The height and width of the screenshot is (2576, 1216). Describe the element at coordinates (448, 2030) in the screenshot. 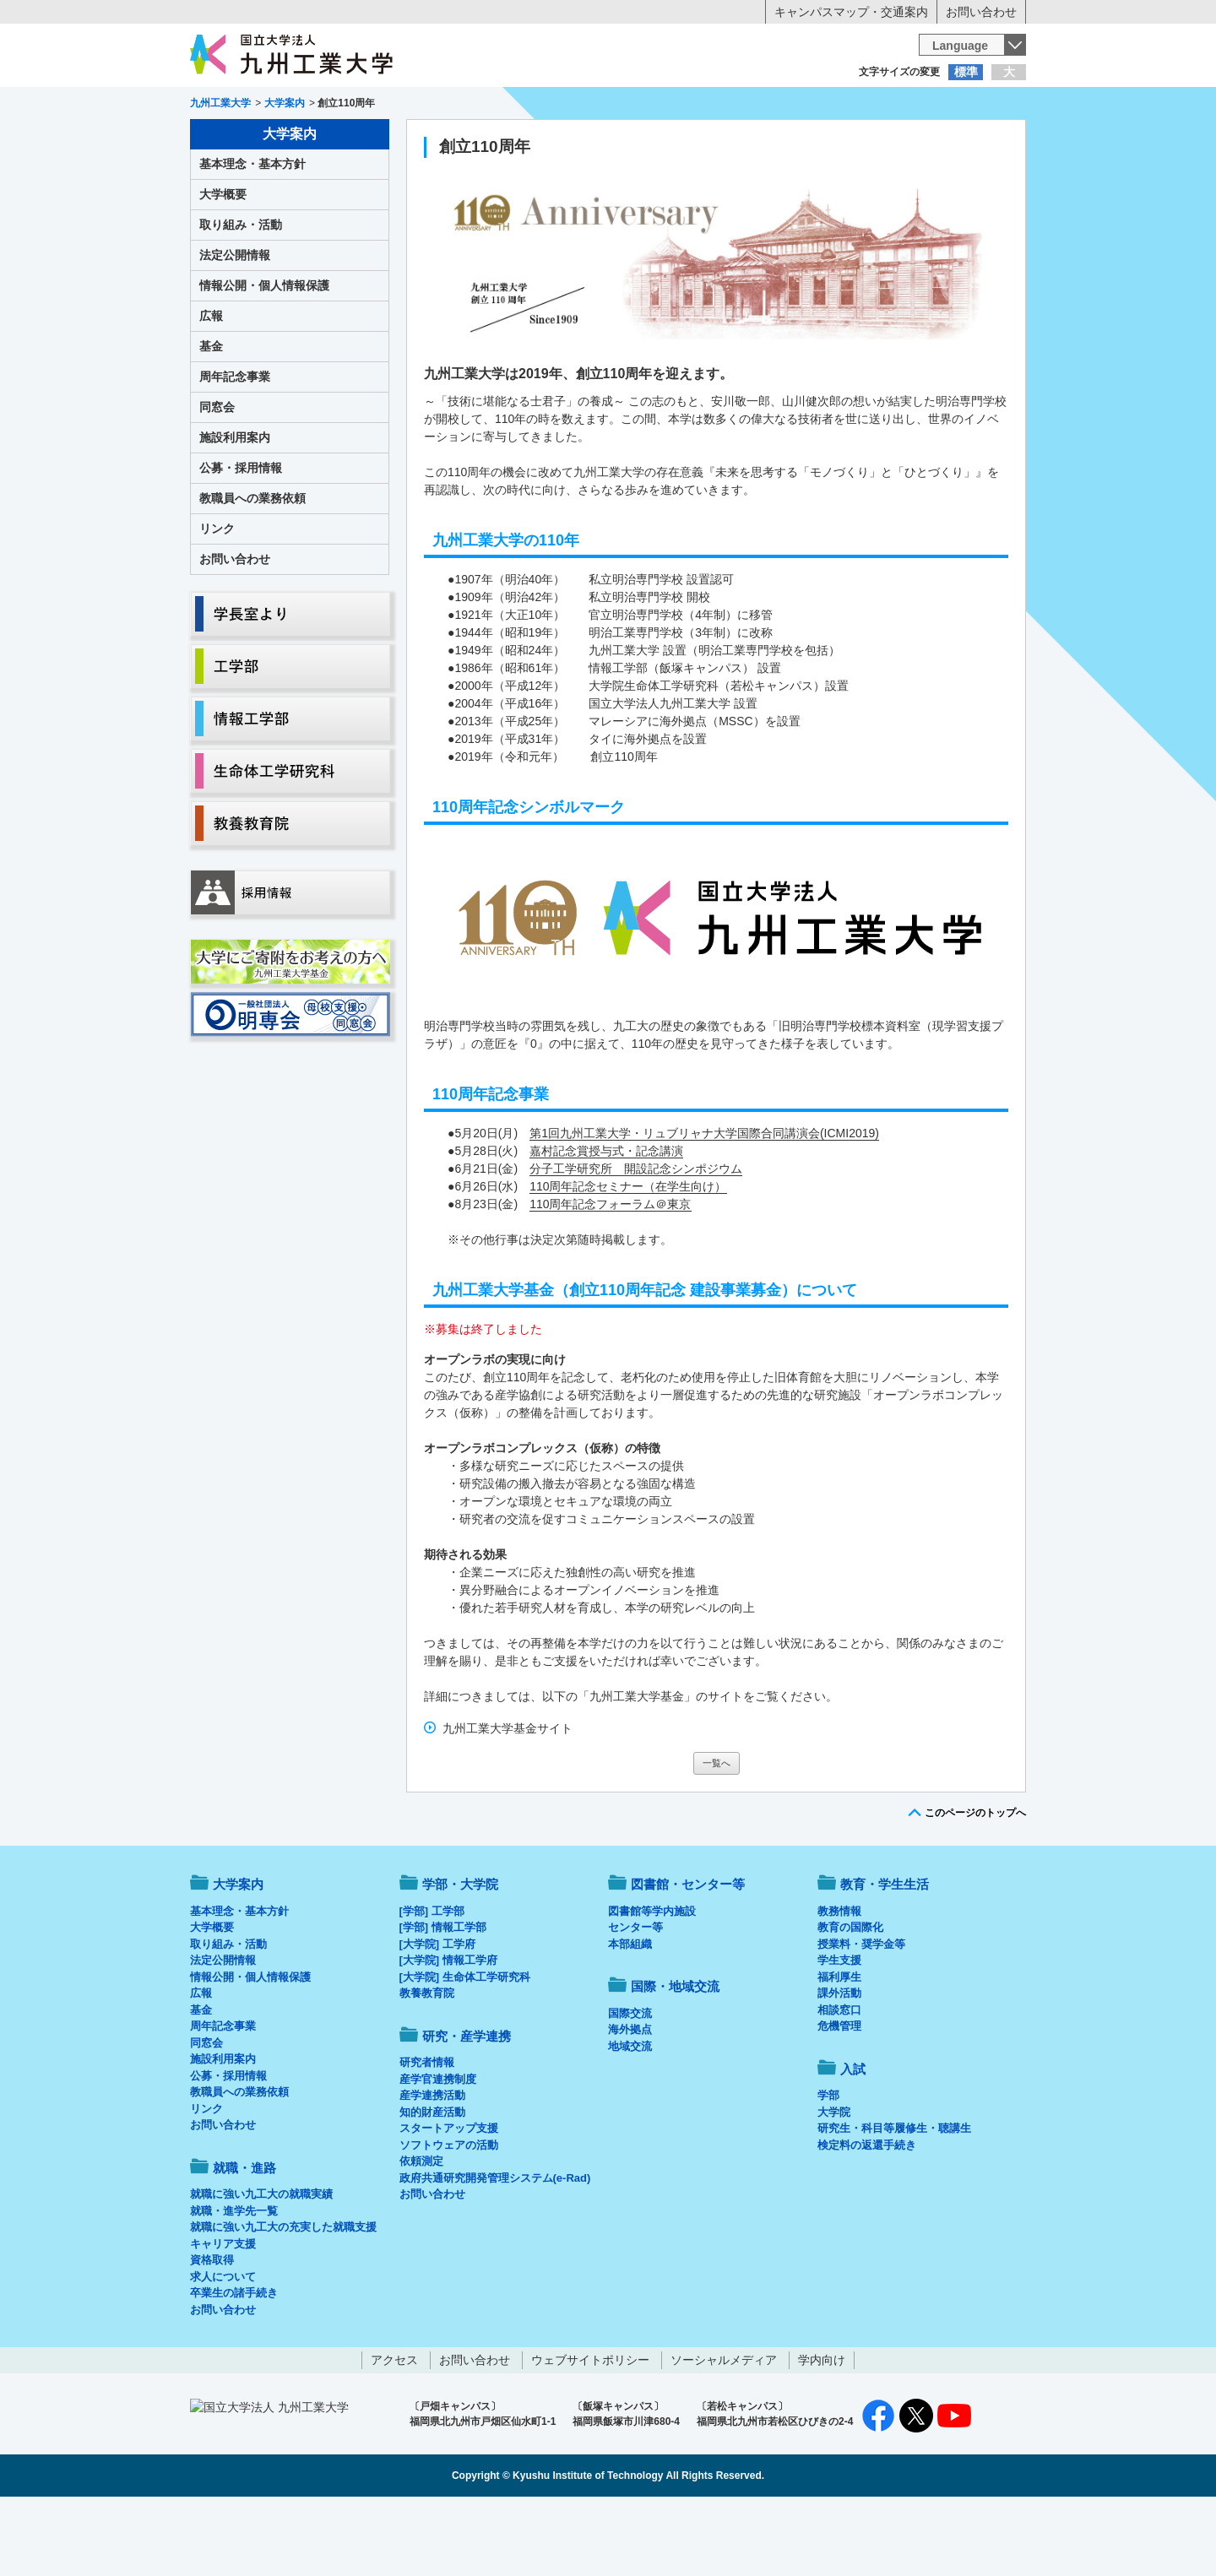

I see `[大学院] 情報工学府` at that location.